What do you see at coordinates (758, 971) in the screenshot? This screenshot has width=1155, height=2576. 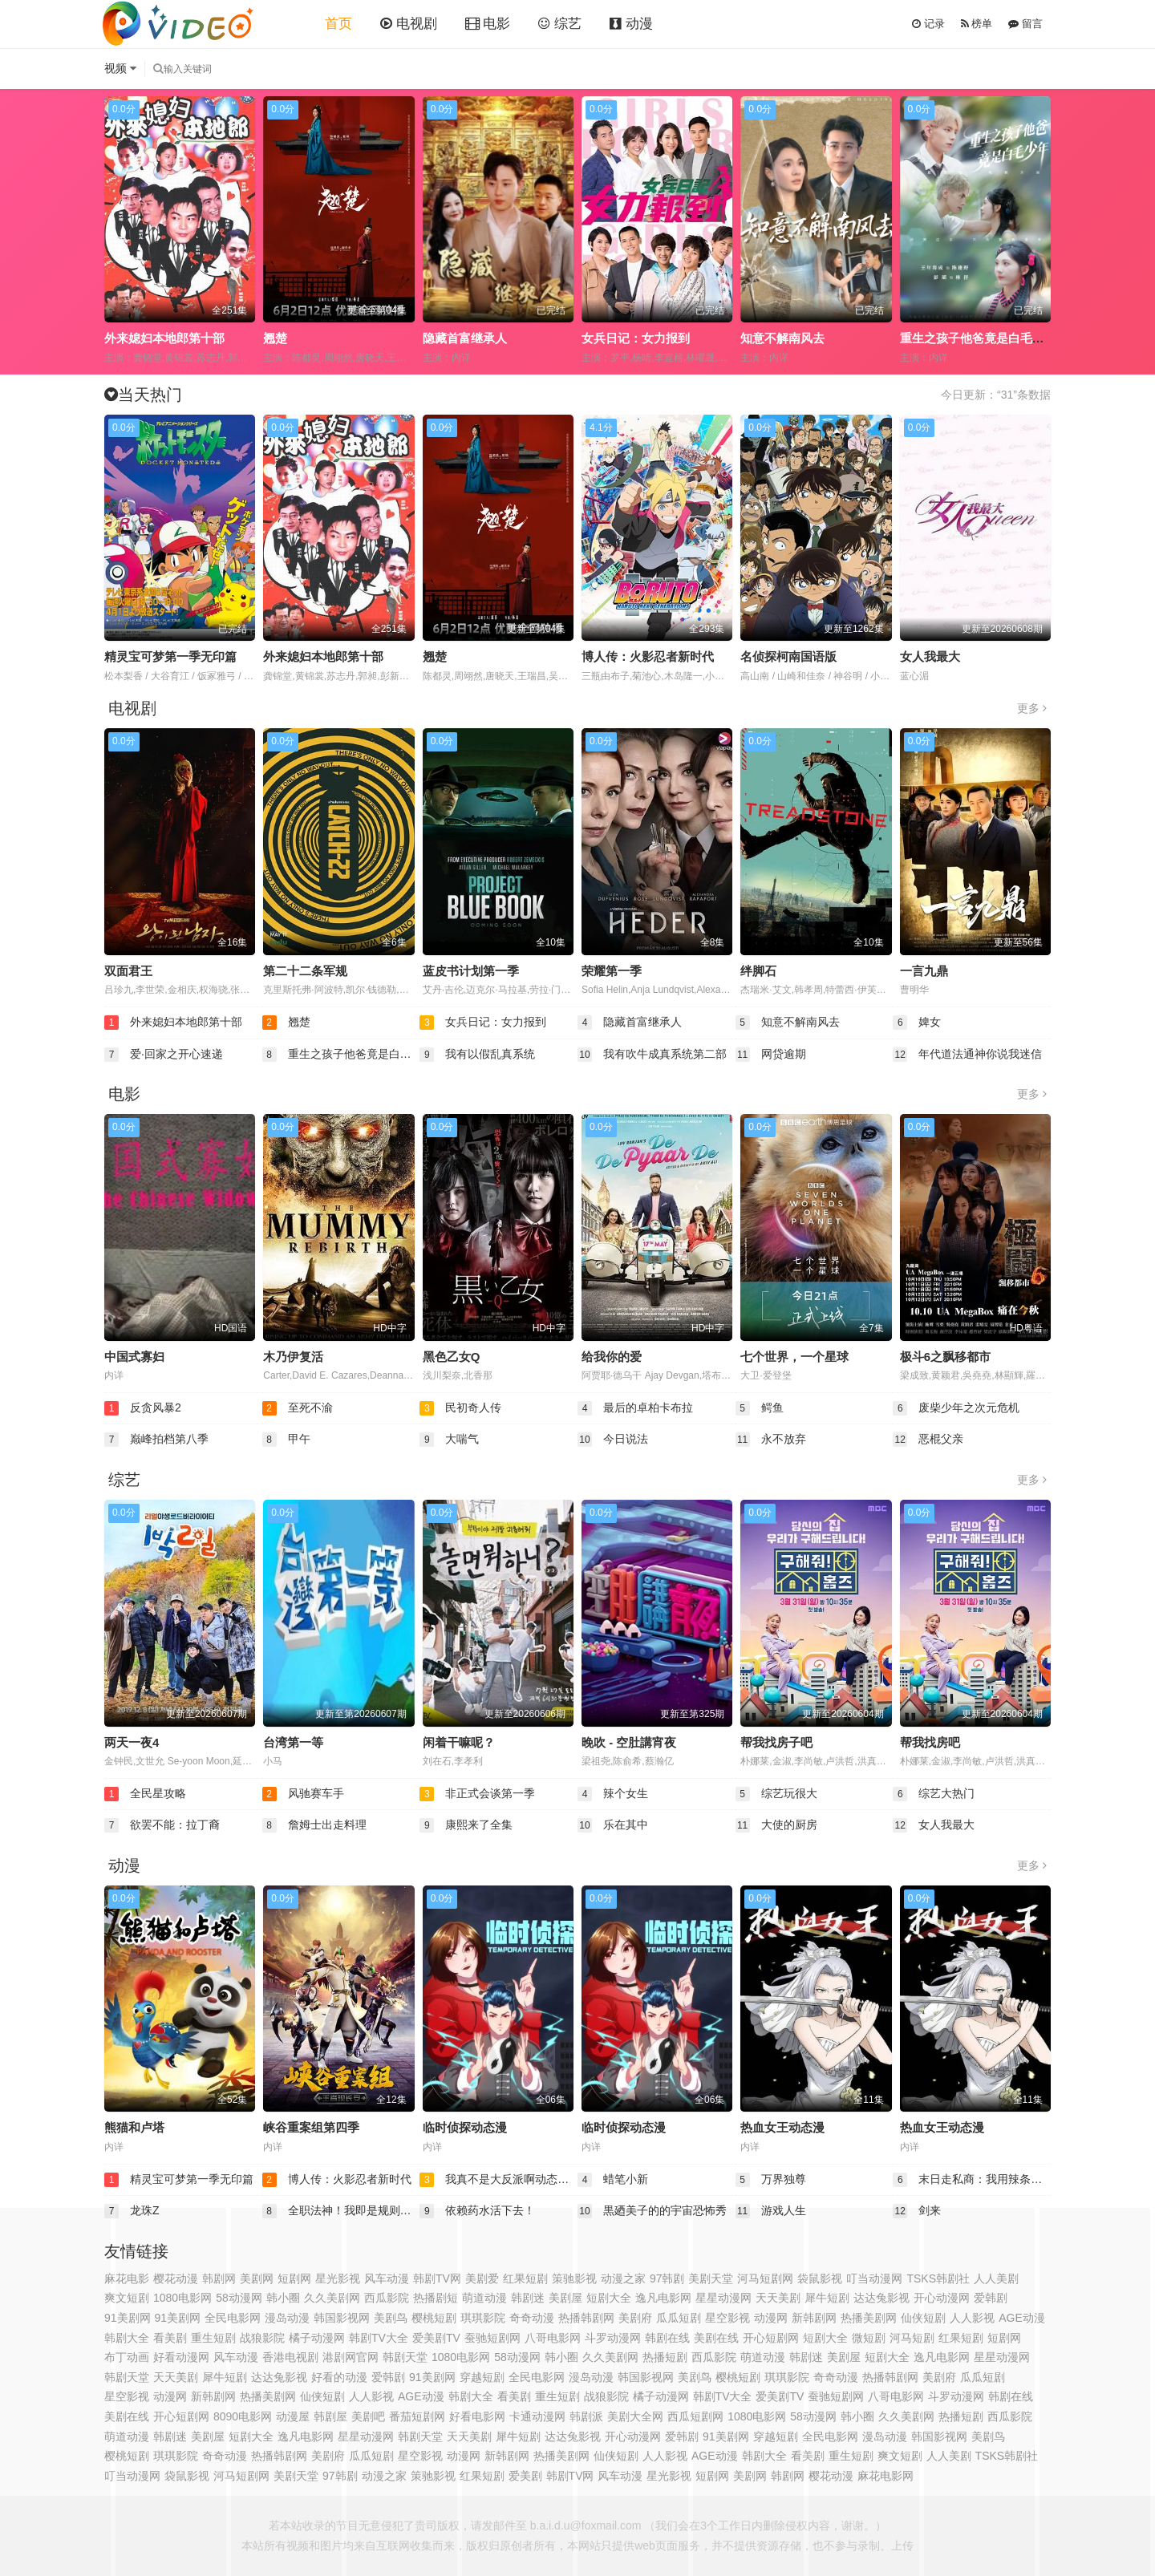 I see `绊脚石` at bounding box center [758, 971].